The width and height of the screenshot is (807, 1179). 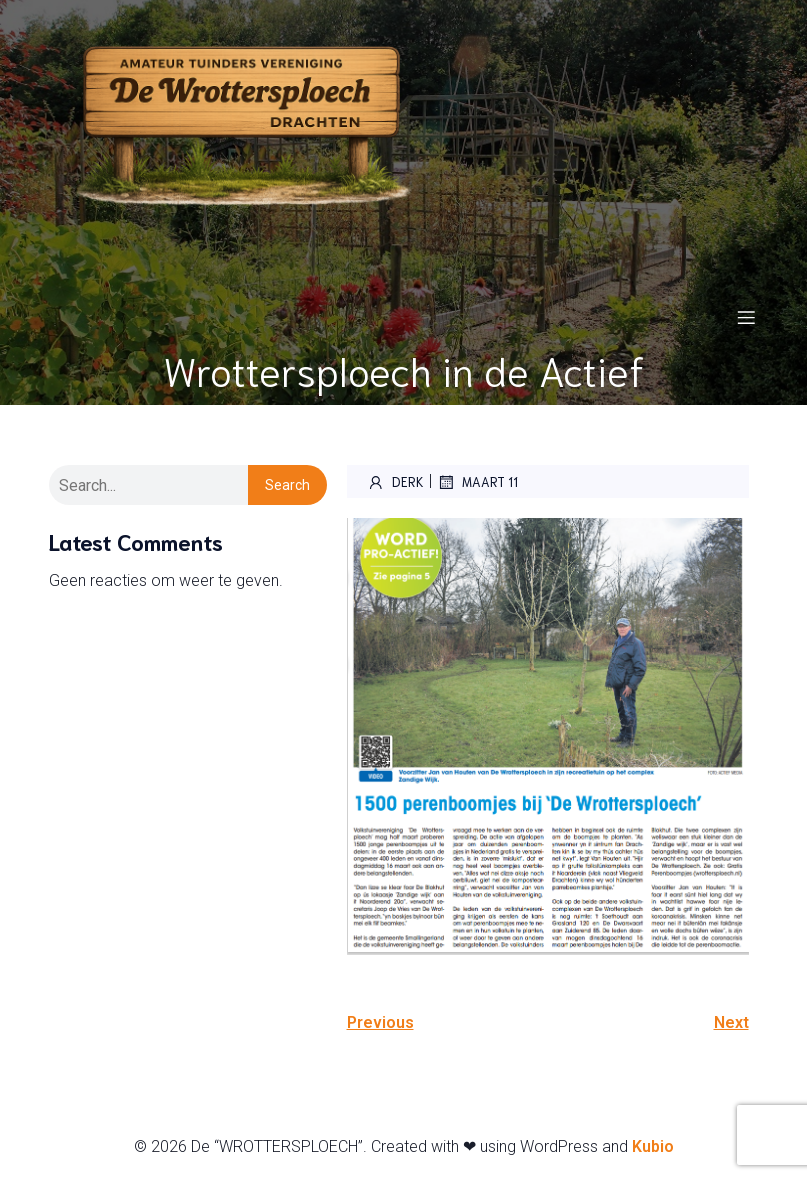 What do you see at coordinates (747, 317) in the screenshot?
I see `[Mobiel menu]` at bounding box center [747, 317].